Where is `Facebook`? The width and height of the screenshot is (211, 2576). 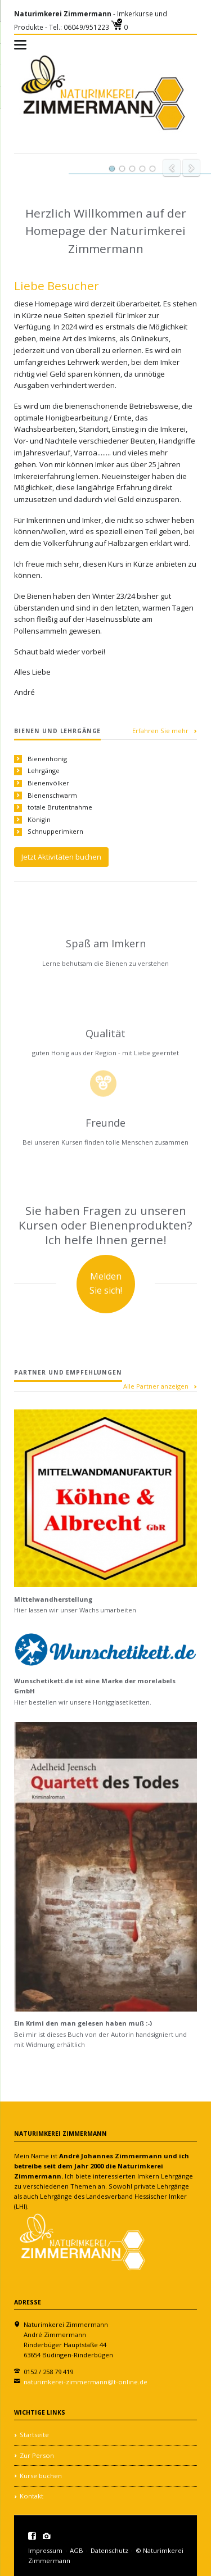 Facebook is located at coordinates (32, 2536).